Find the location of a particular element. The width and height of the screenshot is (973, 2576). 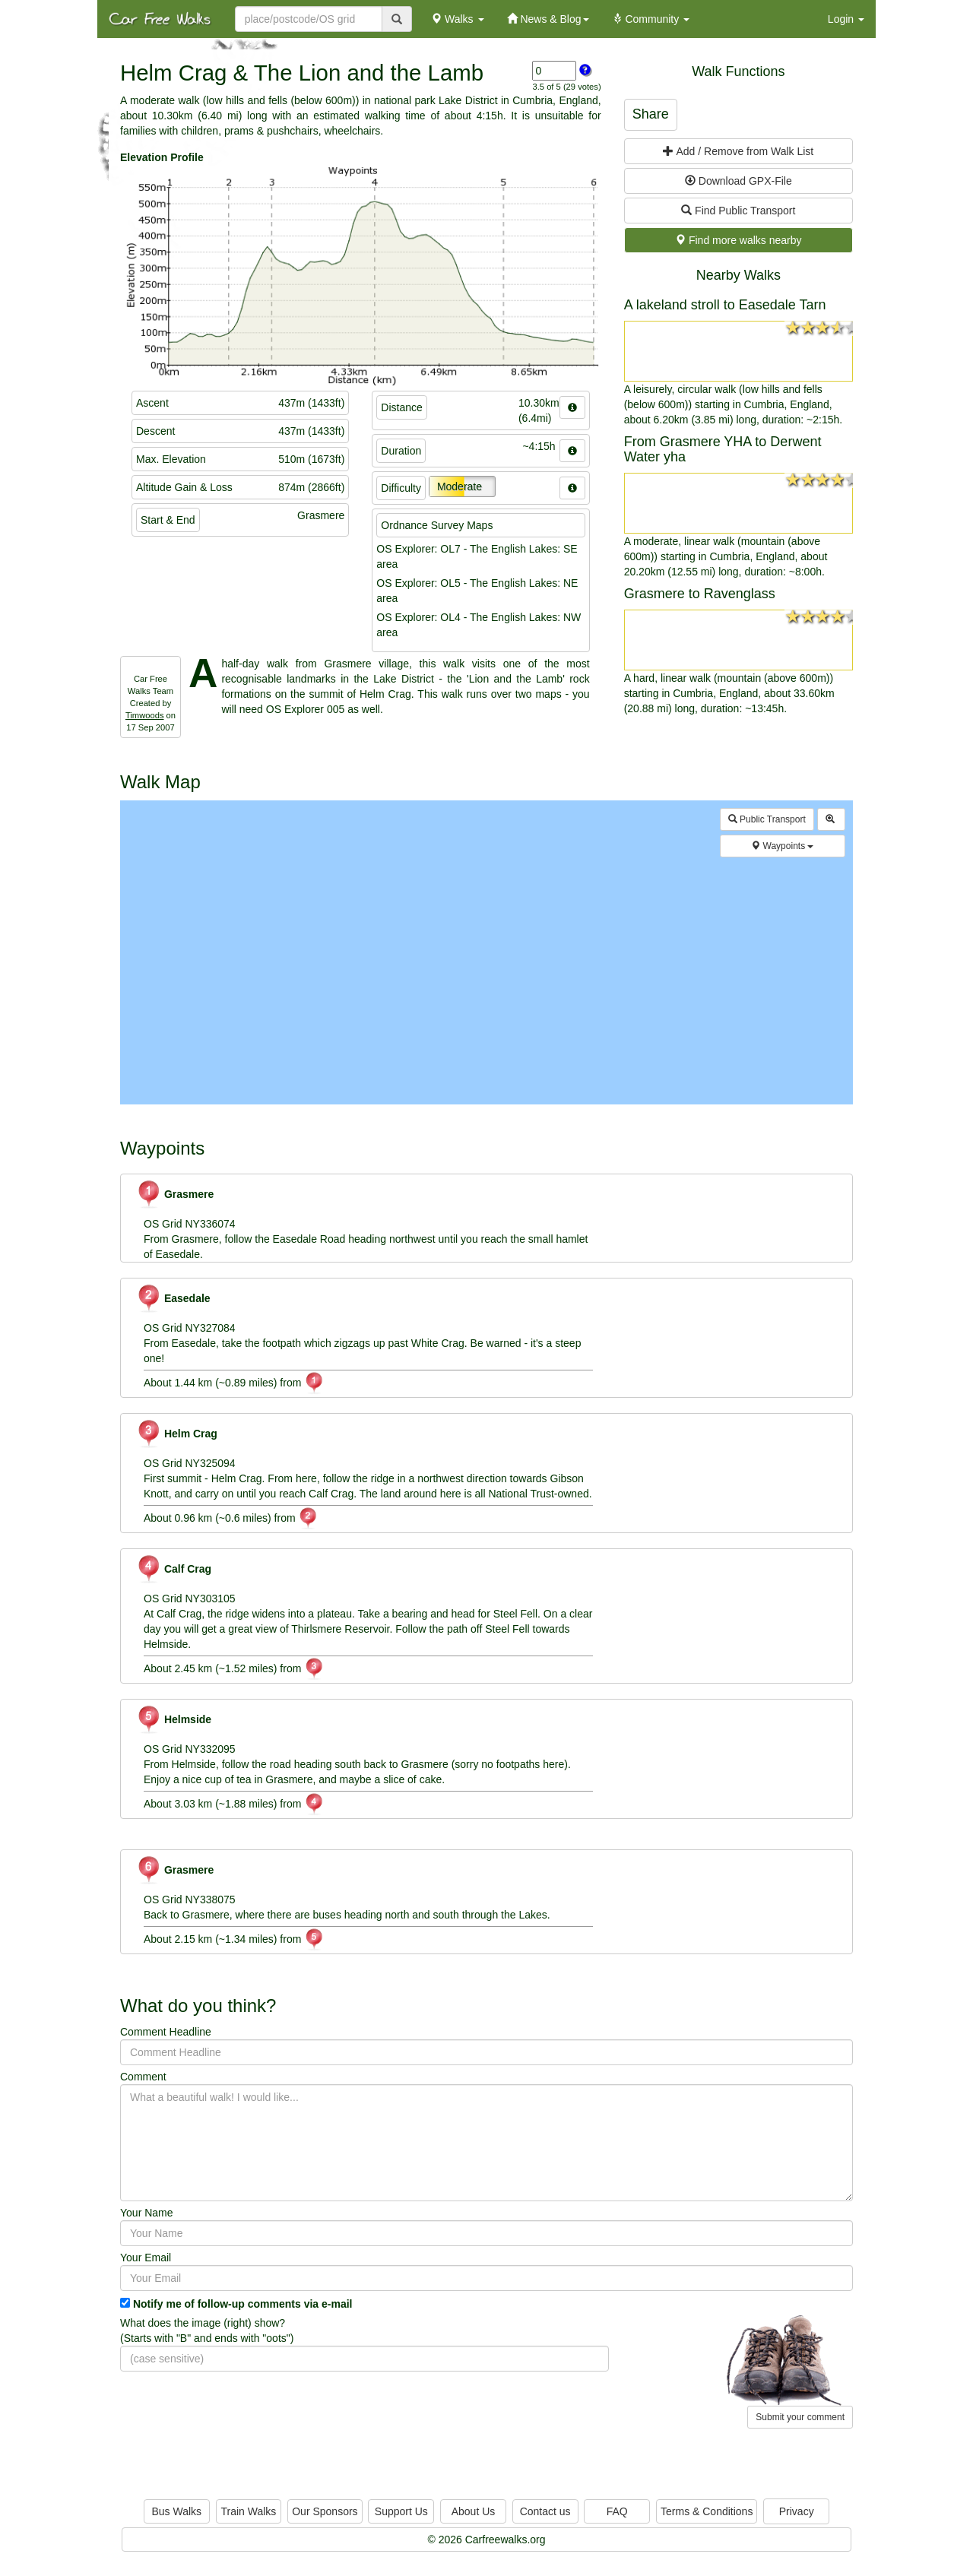

Waypoints is located at coordinates (782, 846).